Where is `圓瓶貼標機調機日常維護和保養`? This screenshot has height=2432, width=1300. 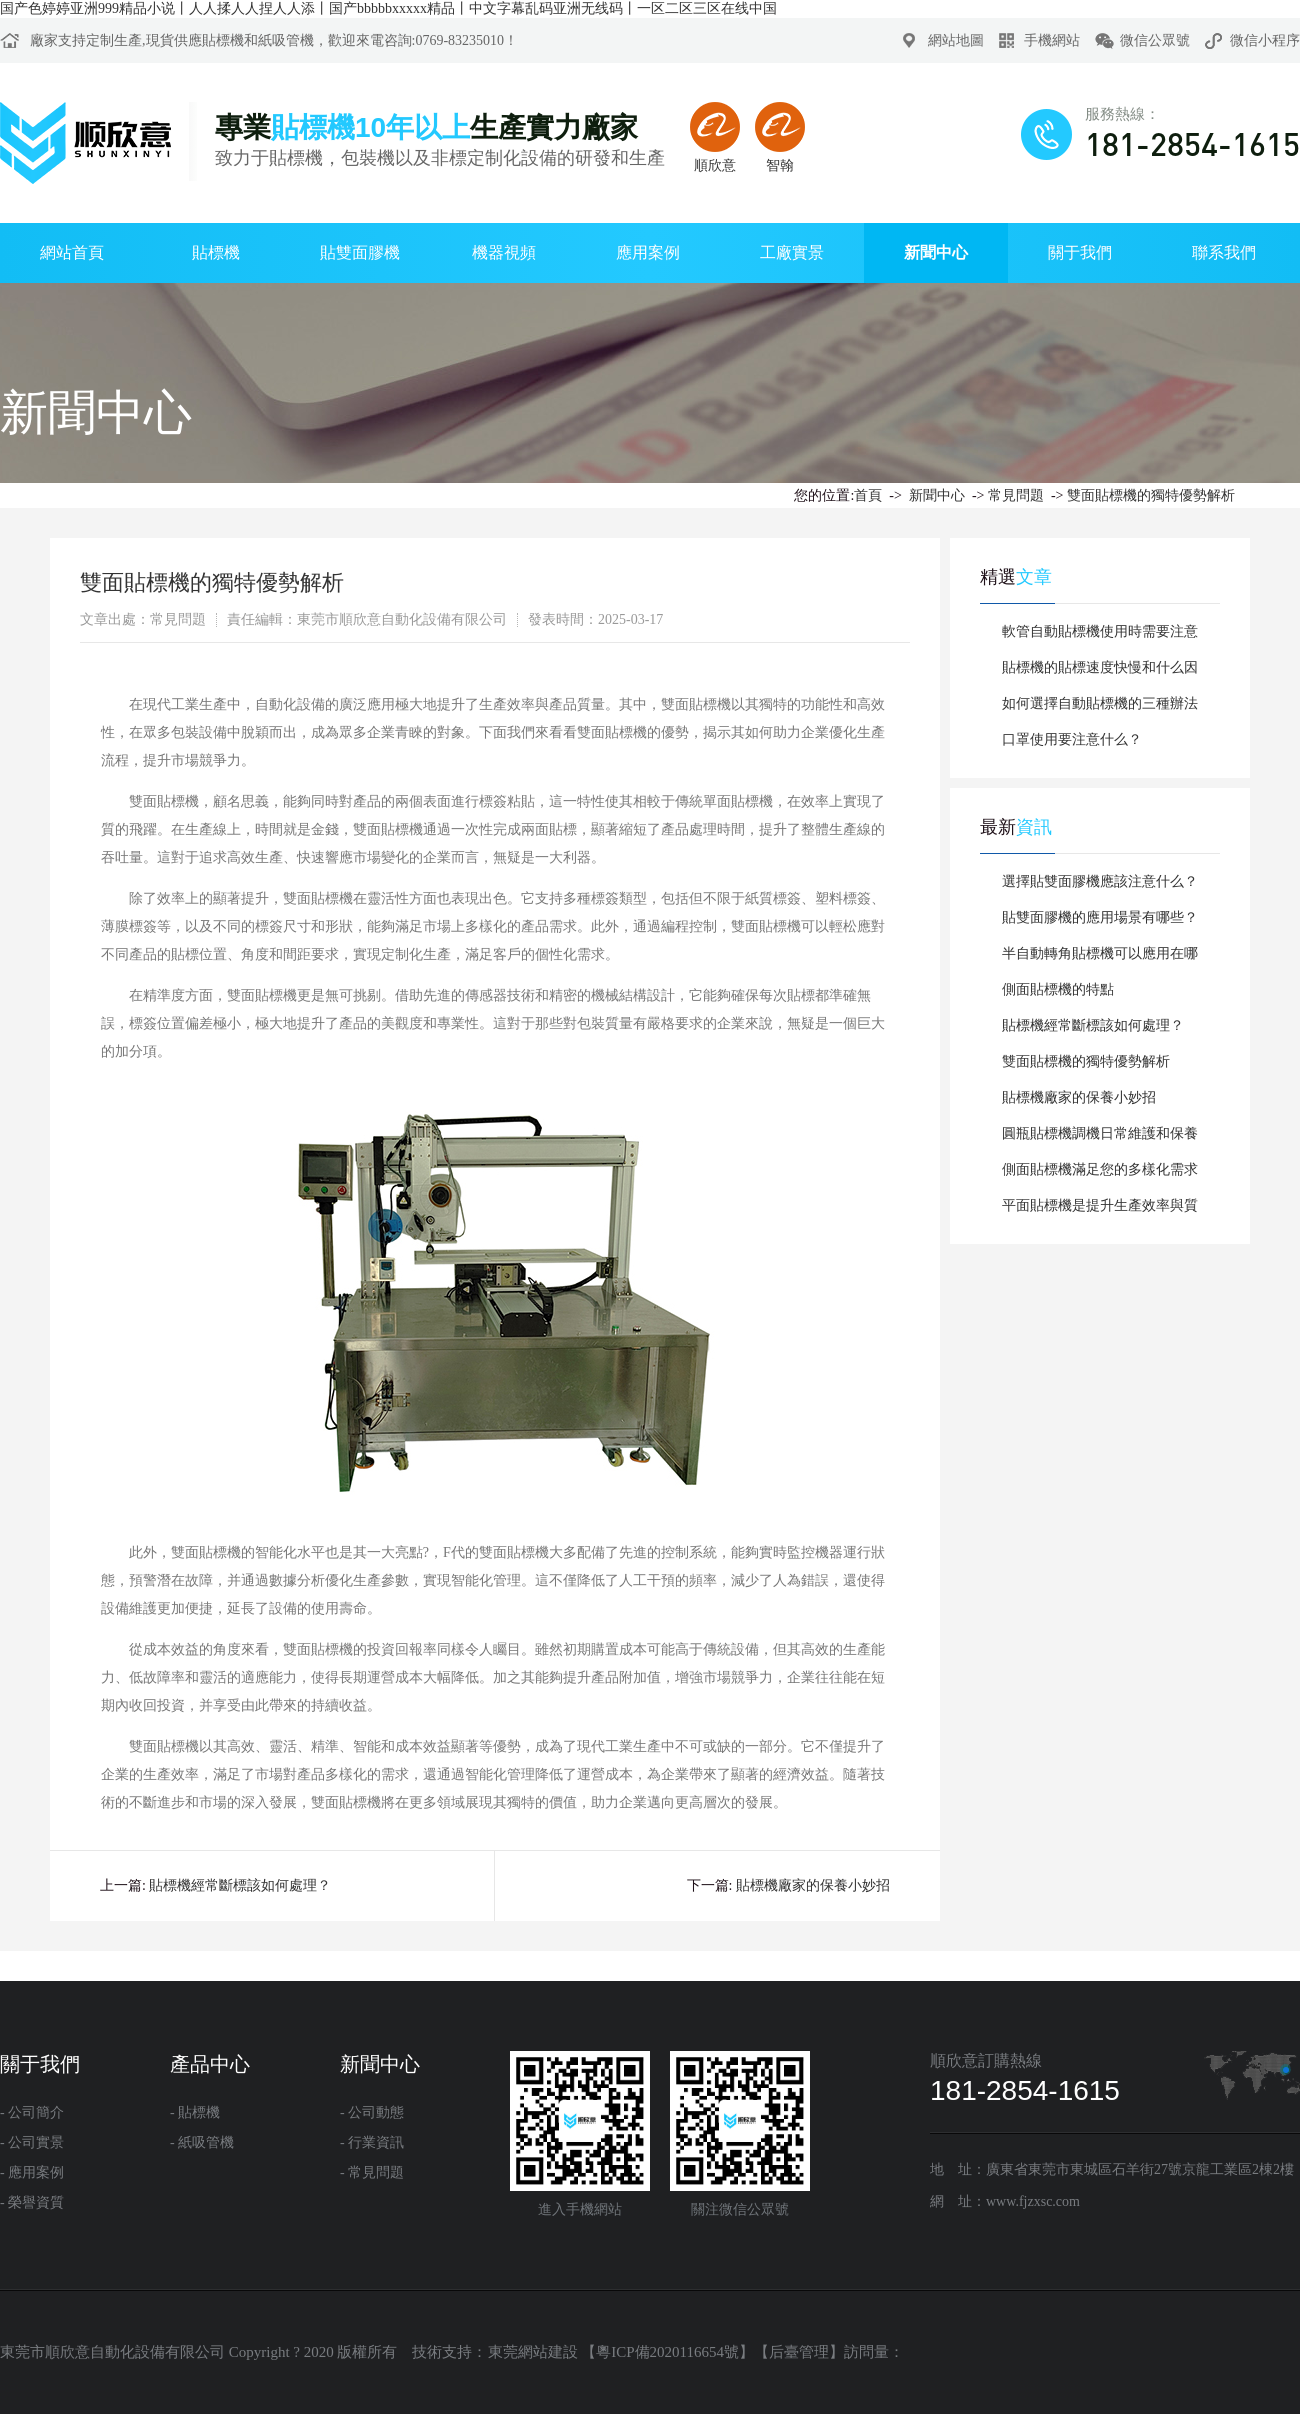
圓瓶貼標機調機日常維護和保養 is located at coordinates (1100, 1133).